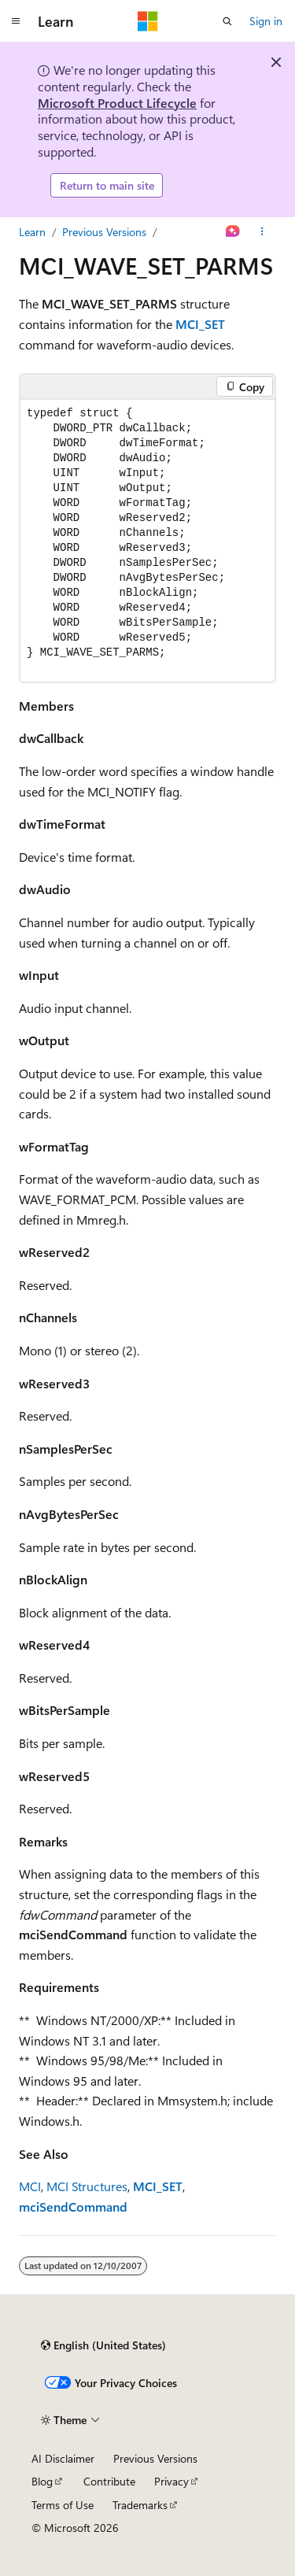 This screenshot has height=2576, width=295. Describe the element at coordinates (104, 231) in the screenshot. I see `Previous Versions` at that location.